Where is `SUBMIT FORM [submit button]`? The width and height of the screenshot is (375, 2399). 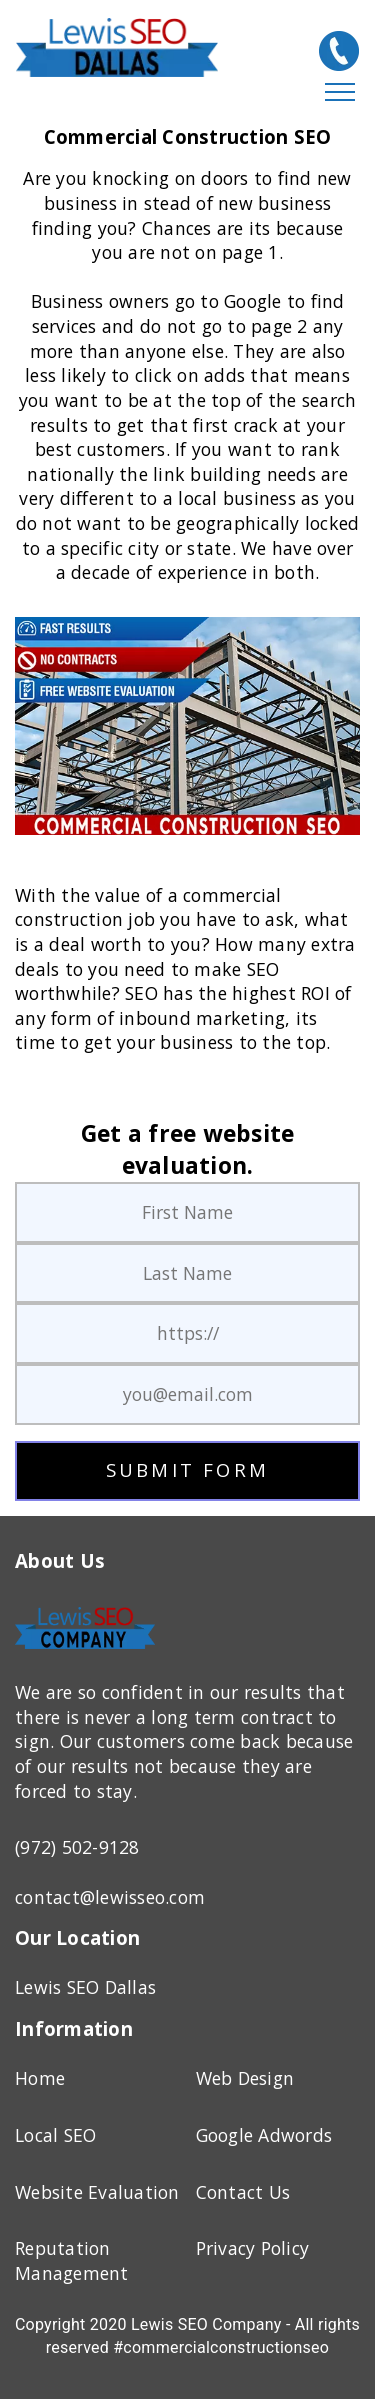 SUBMIT FORM [submit button] is located at coordinates (187, 1469).